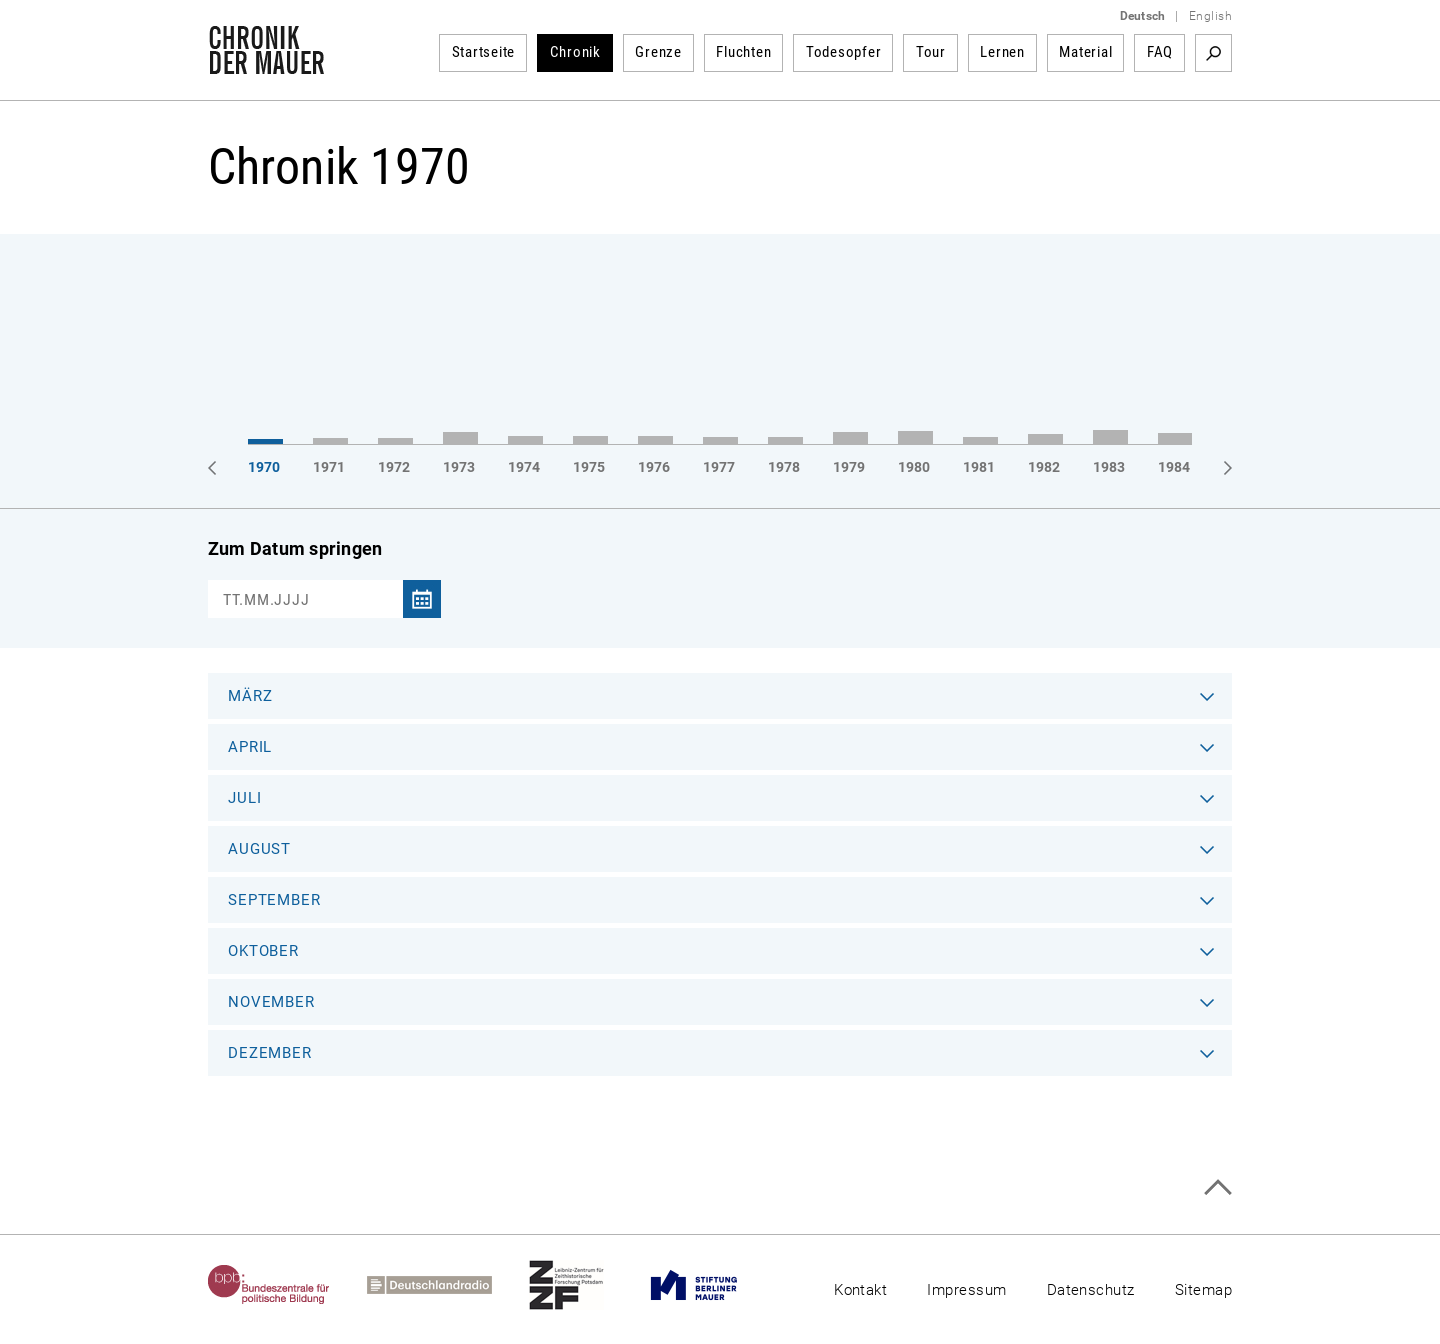 The width and height of the screenshot is (1440, 1344). Describe the element at coordinates (860, 1290) in the screenshot. I see `Kontakt` at that location.